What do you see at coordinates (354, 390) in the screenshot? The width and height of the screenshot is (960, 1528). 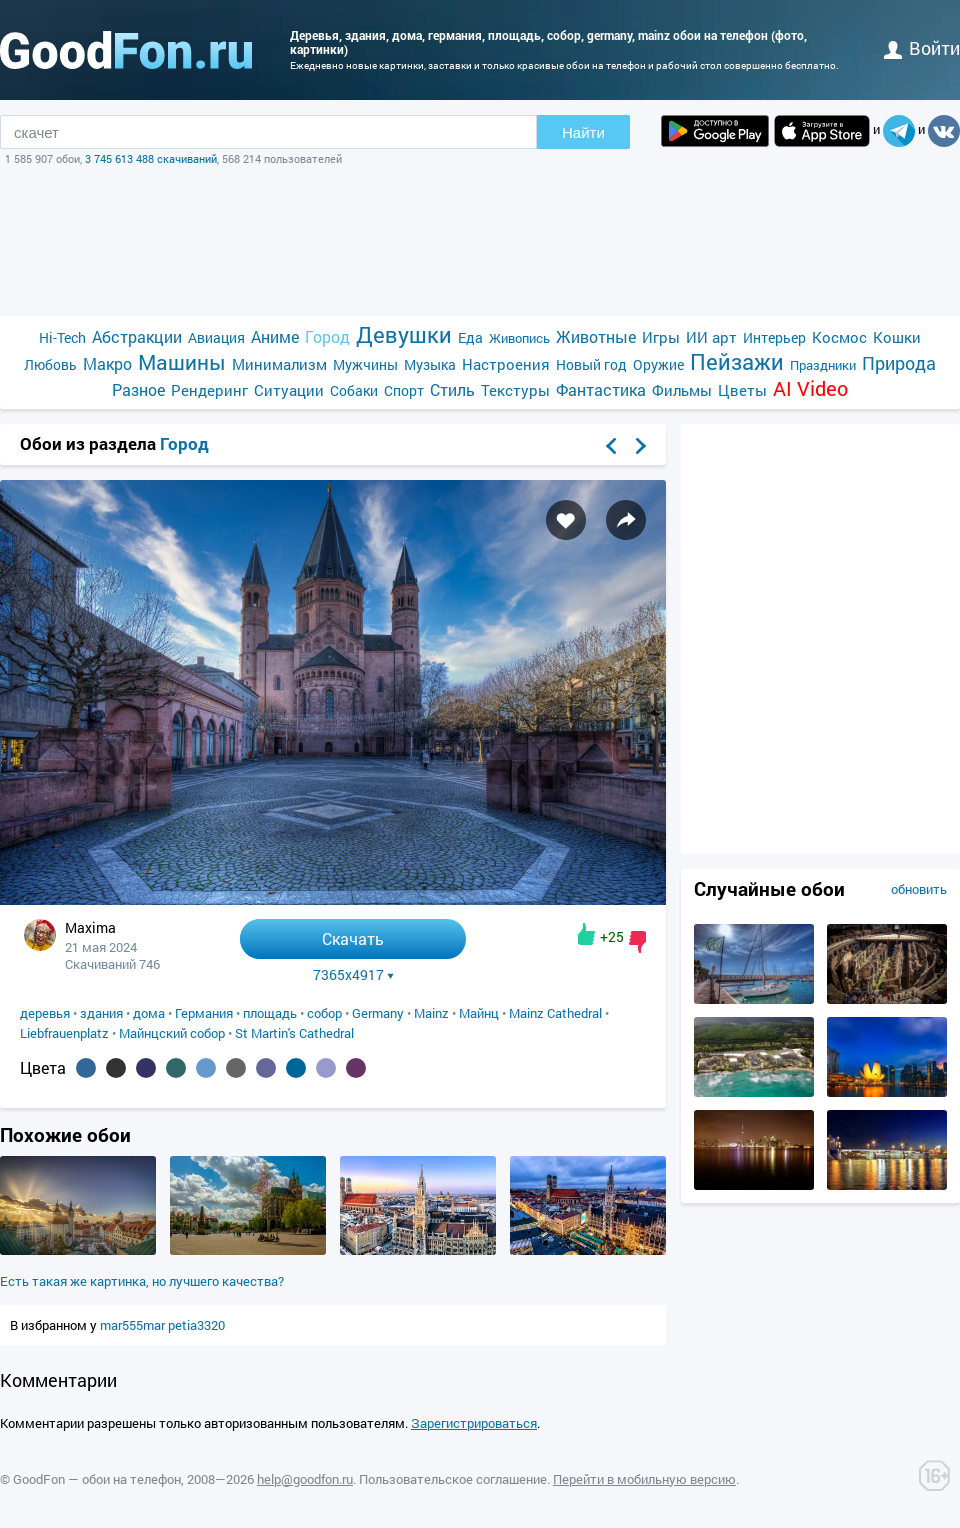 I see `Собаки` at bounding box center [354, 390].